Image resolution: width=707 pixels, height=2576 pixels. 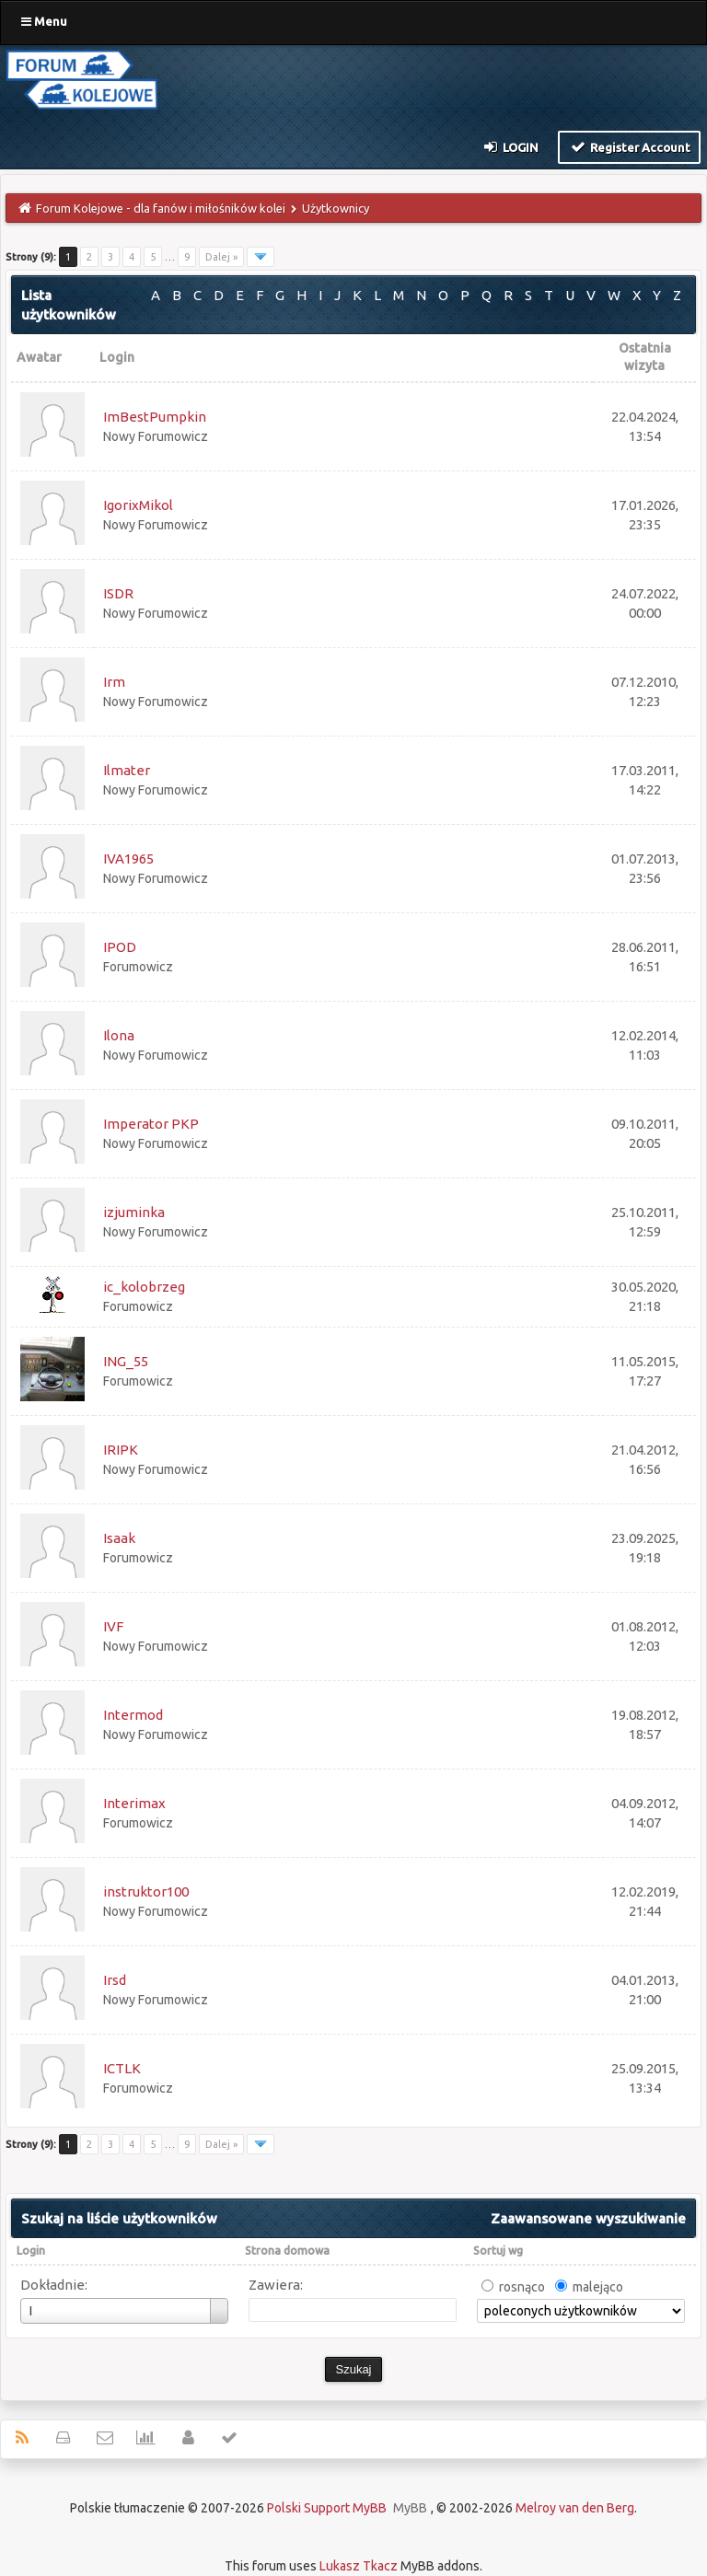 What do you see at coordinates (128, 858) in the screenshot?
I see `IVA1965` at bounding box center [128, 858].